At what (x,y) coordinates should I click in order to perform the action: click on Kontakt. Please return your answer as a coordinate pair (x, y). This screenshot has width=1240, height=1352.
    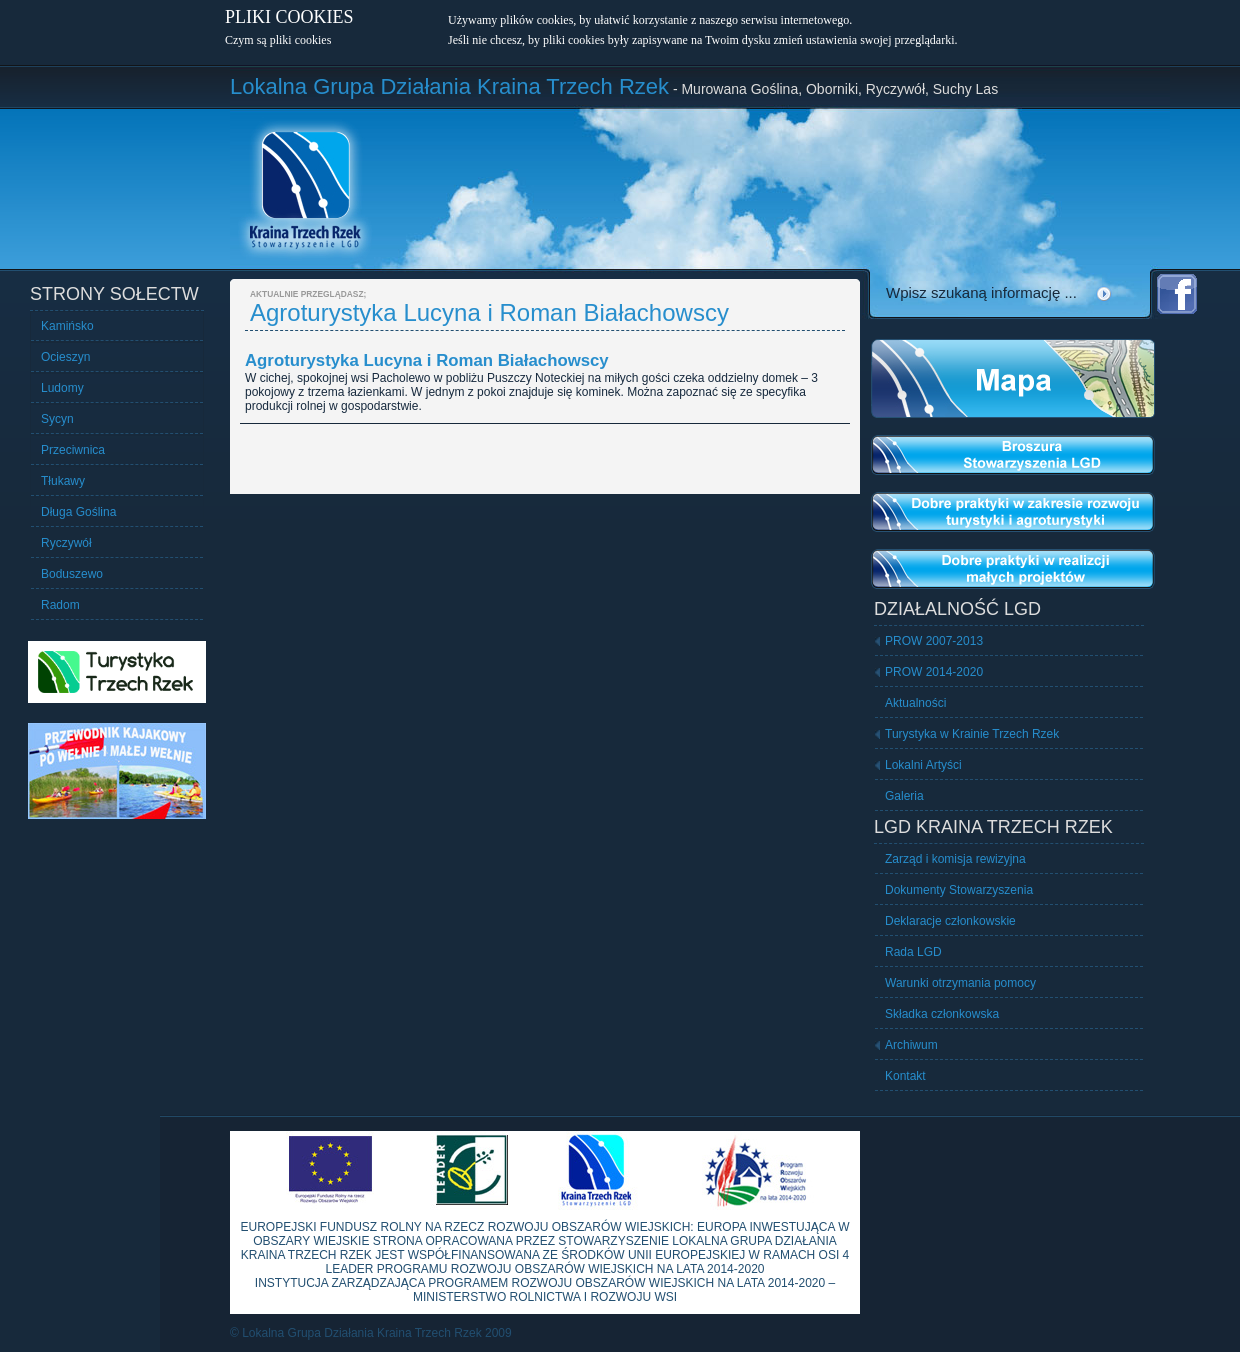
    Looking at the image, I should click on (905, 1076).